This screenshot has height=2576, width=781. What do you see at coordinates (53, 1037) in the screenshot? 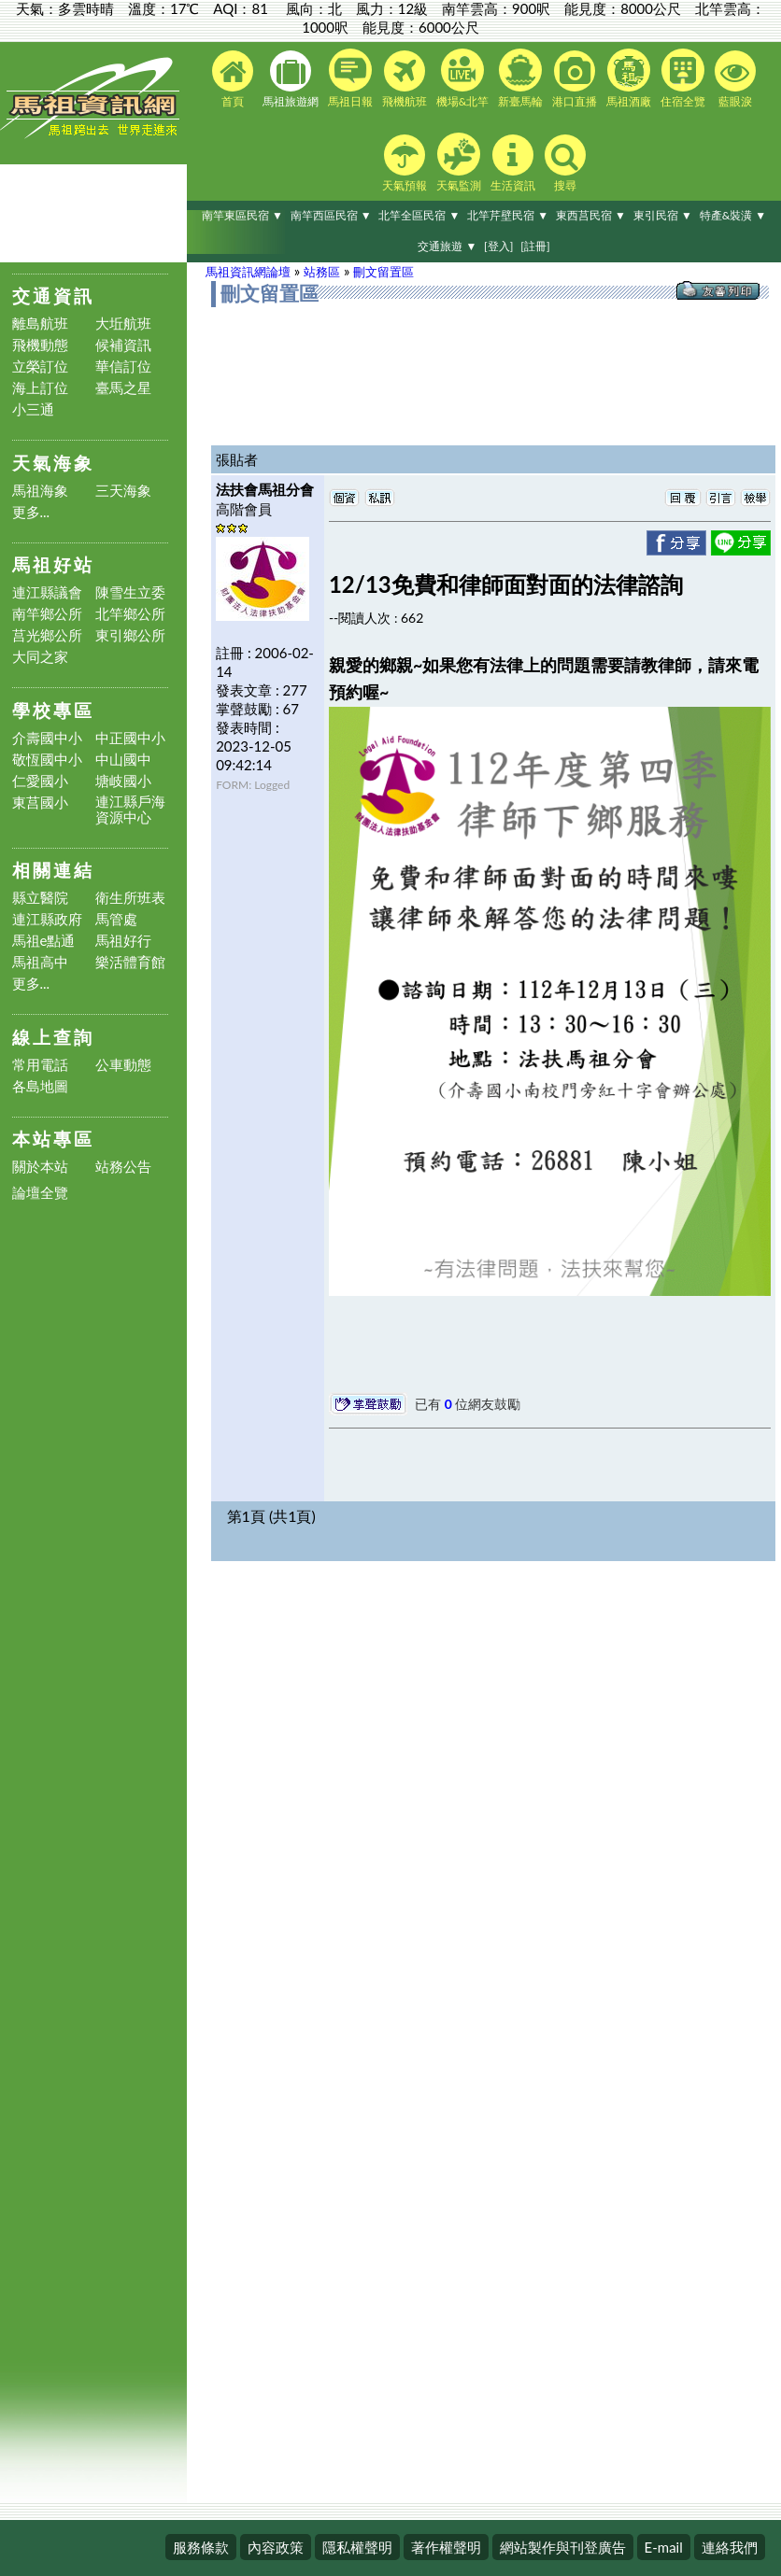
I see `線上查詢` at bounding box center [53, 1037].